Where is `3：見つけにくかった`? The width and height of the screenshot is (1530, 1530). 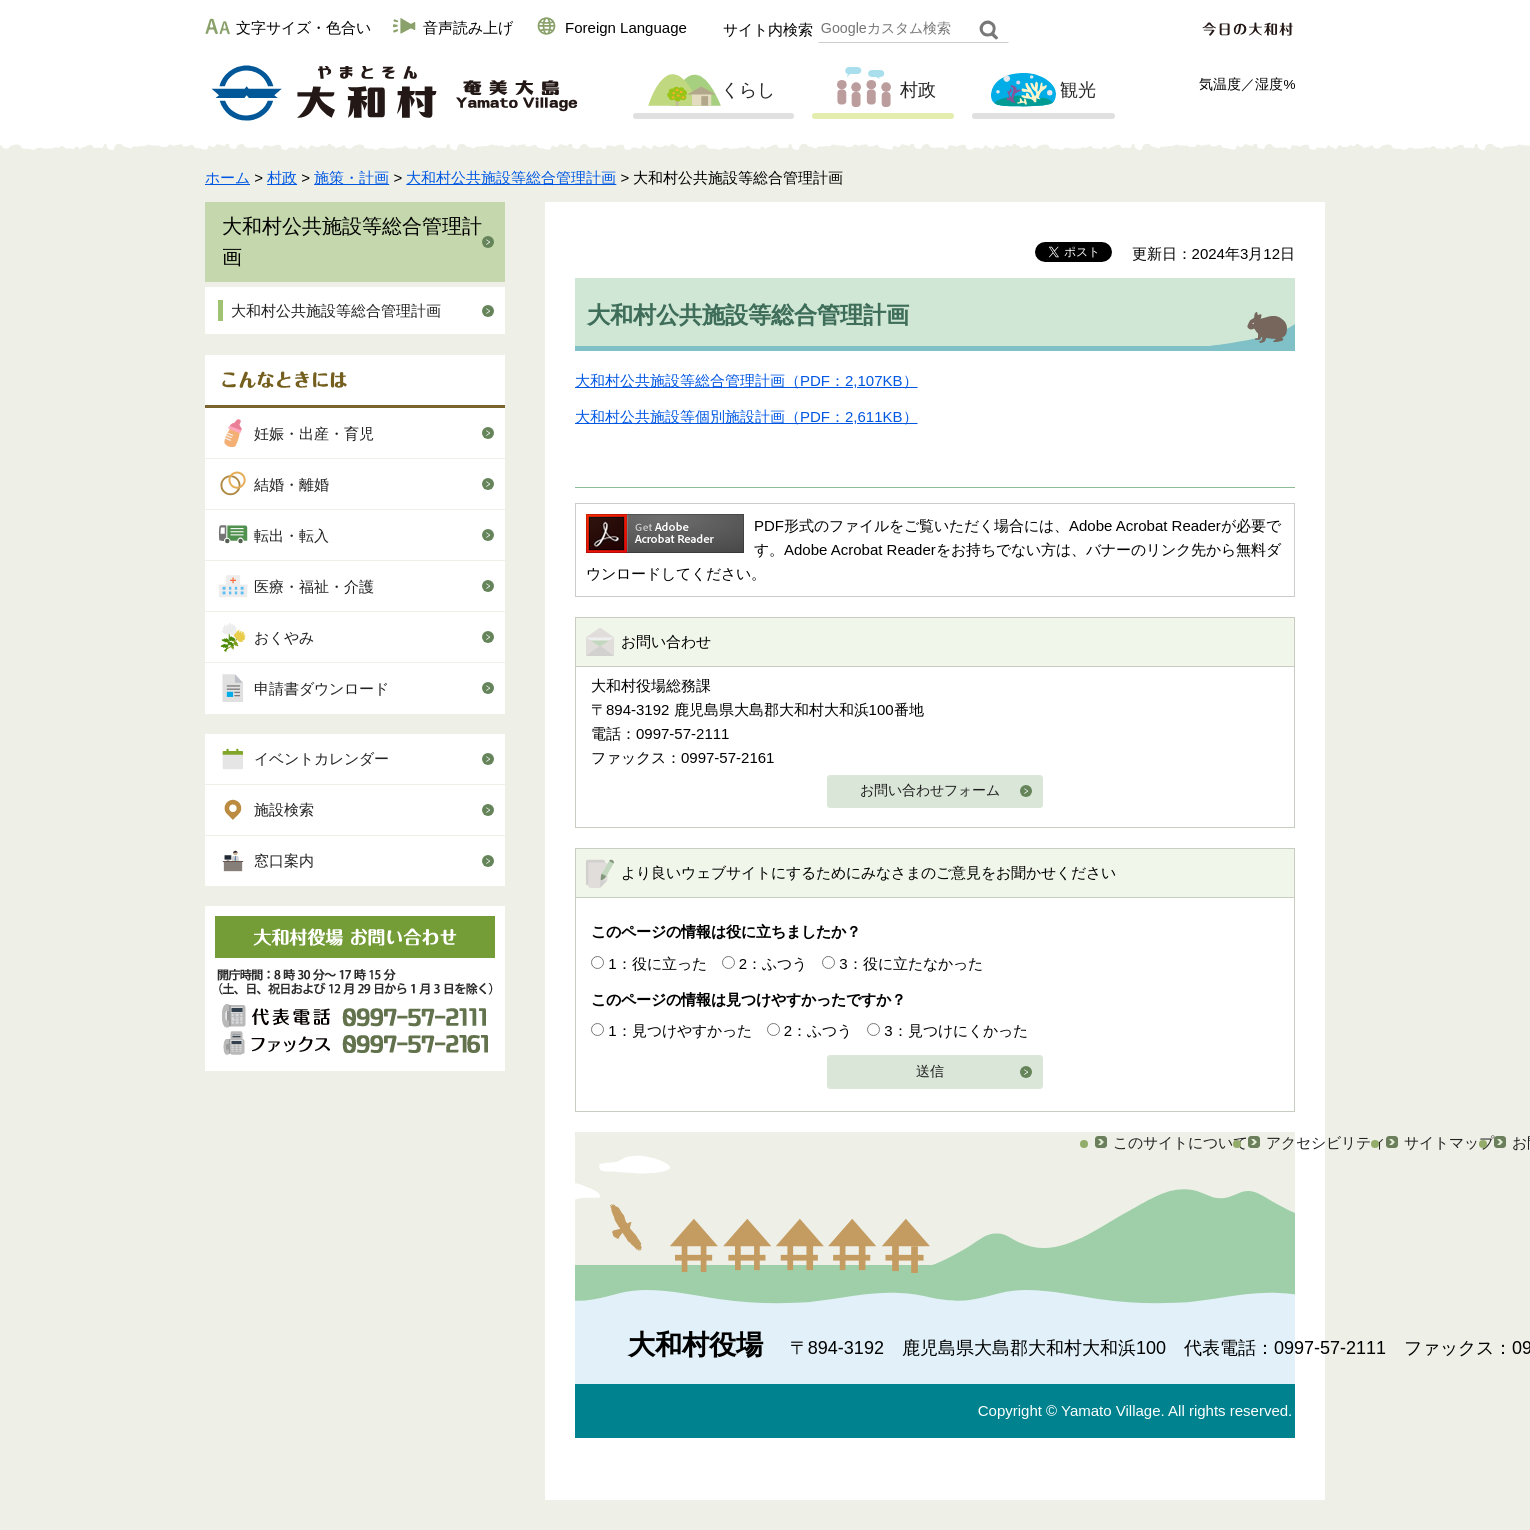
3：見つけにくかった is located at coordinates (955, 1030).